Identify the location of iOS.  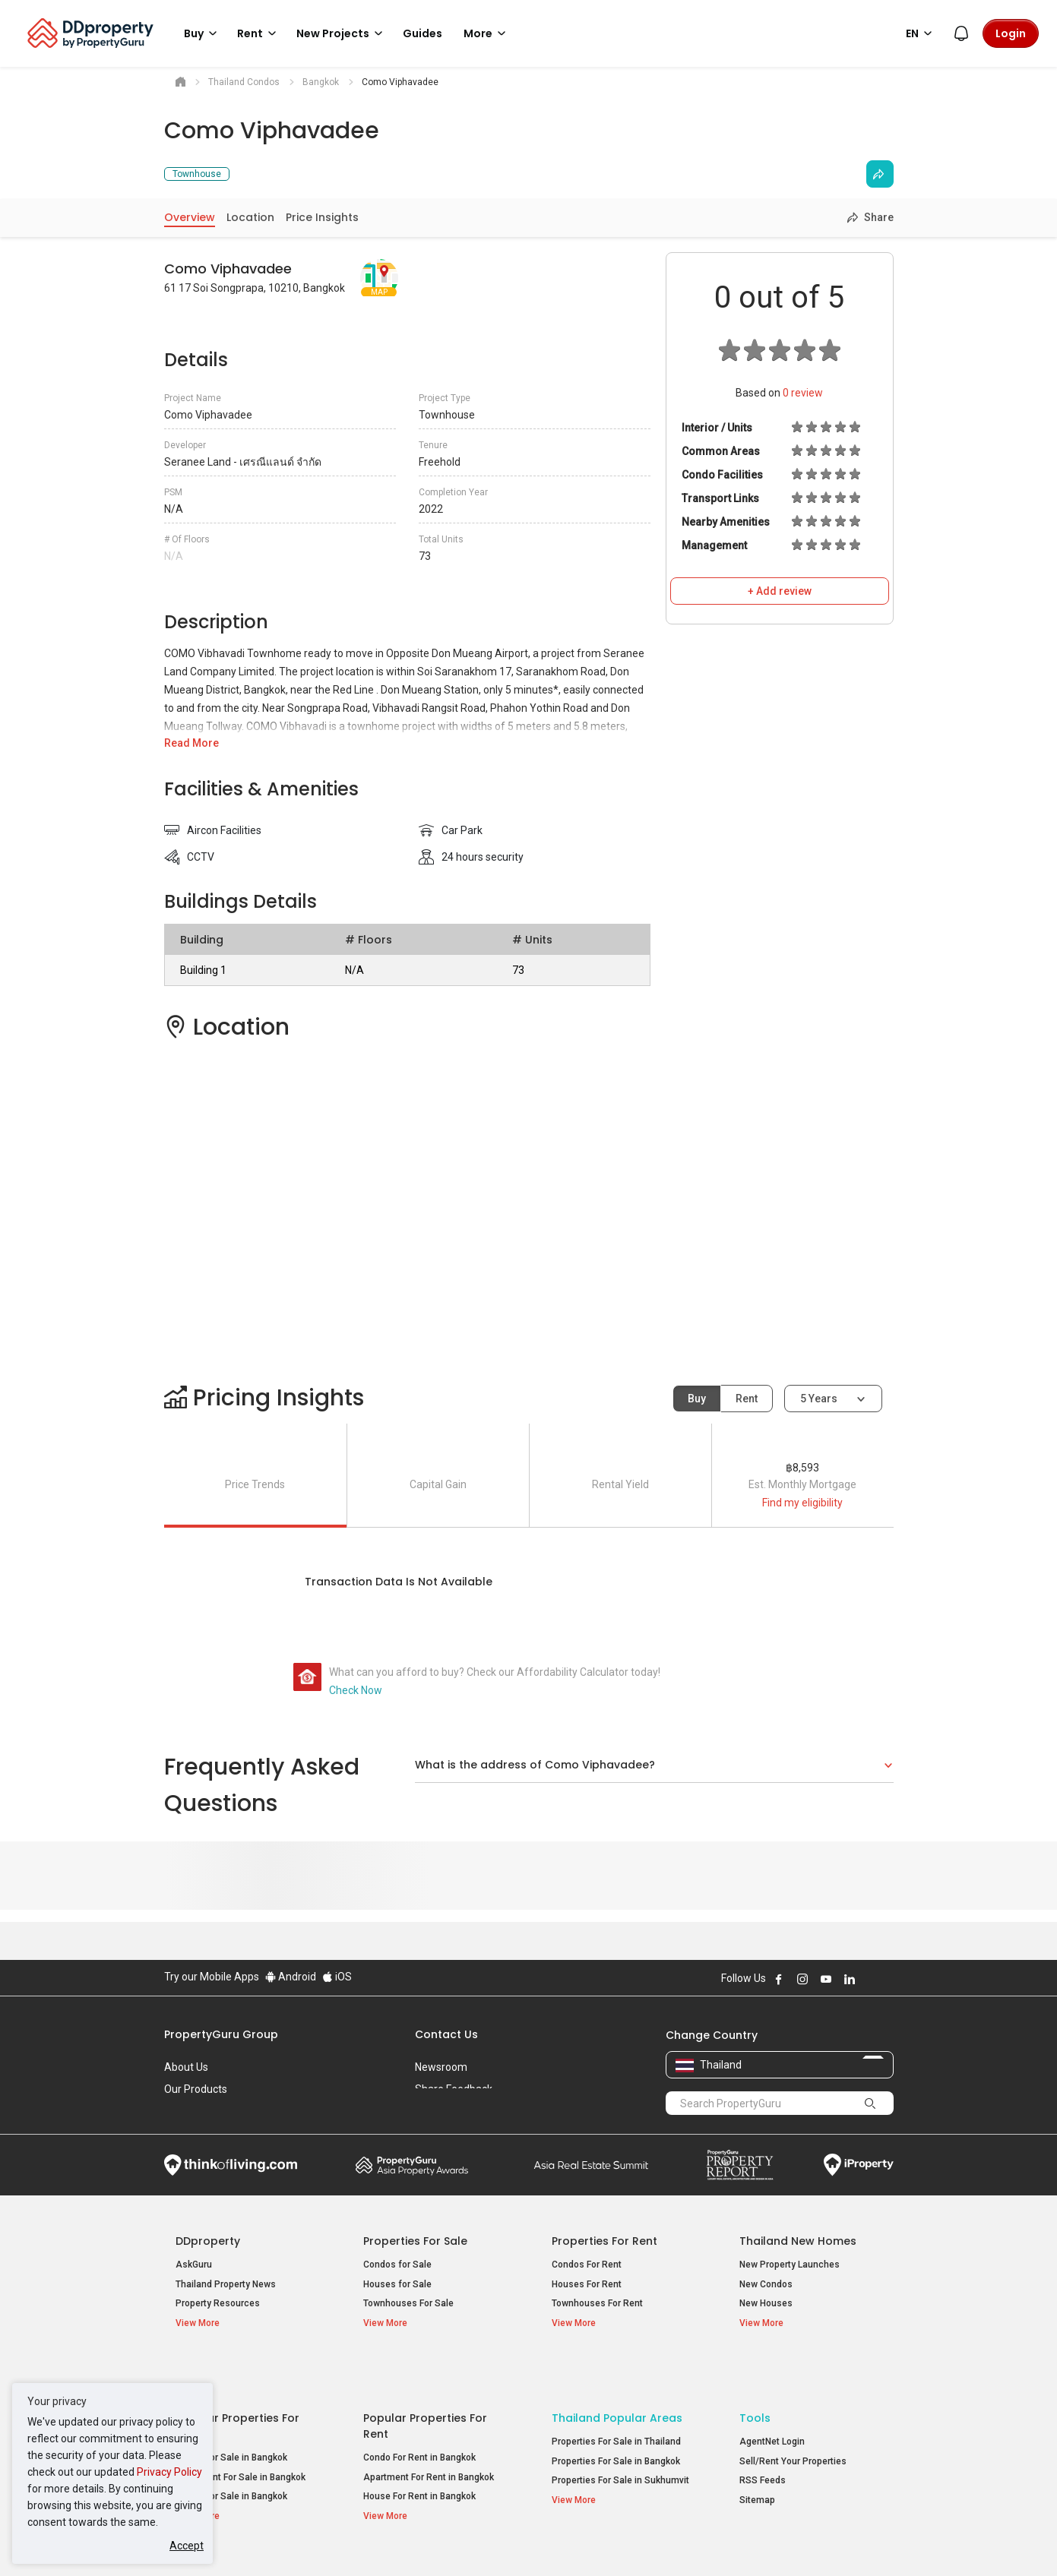
(337, 1977).